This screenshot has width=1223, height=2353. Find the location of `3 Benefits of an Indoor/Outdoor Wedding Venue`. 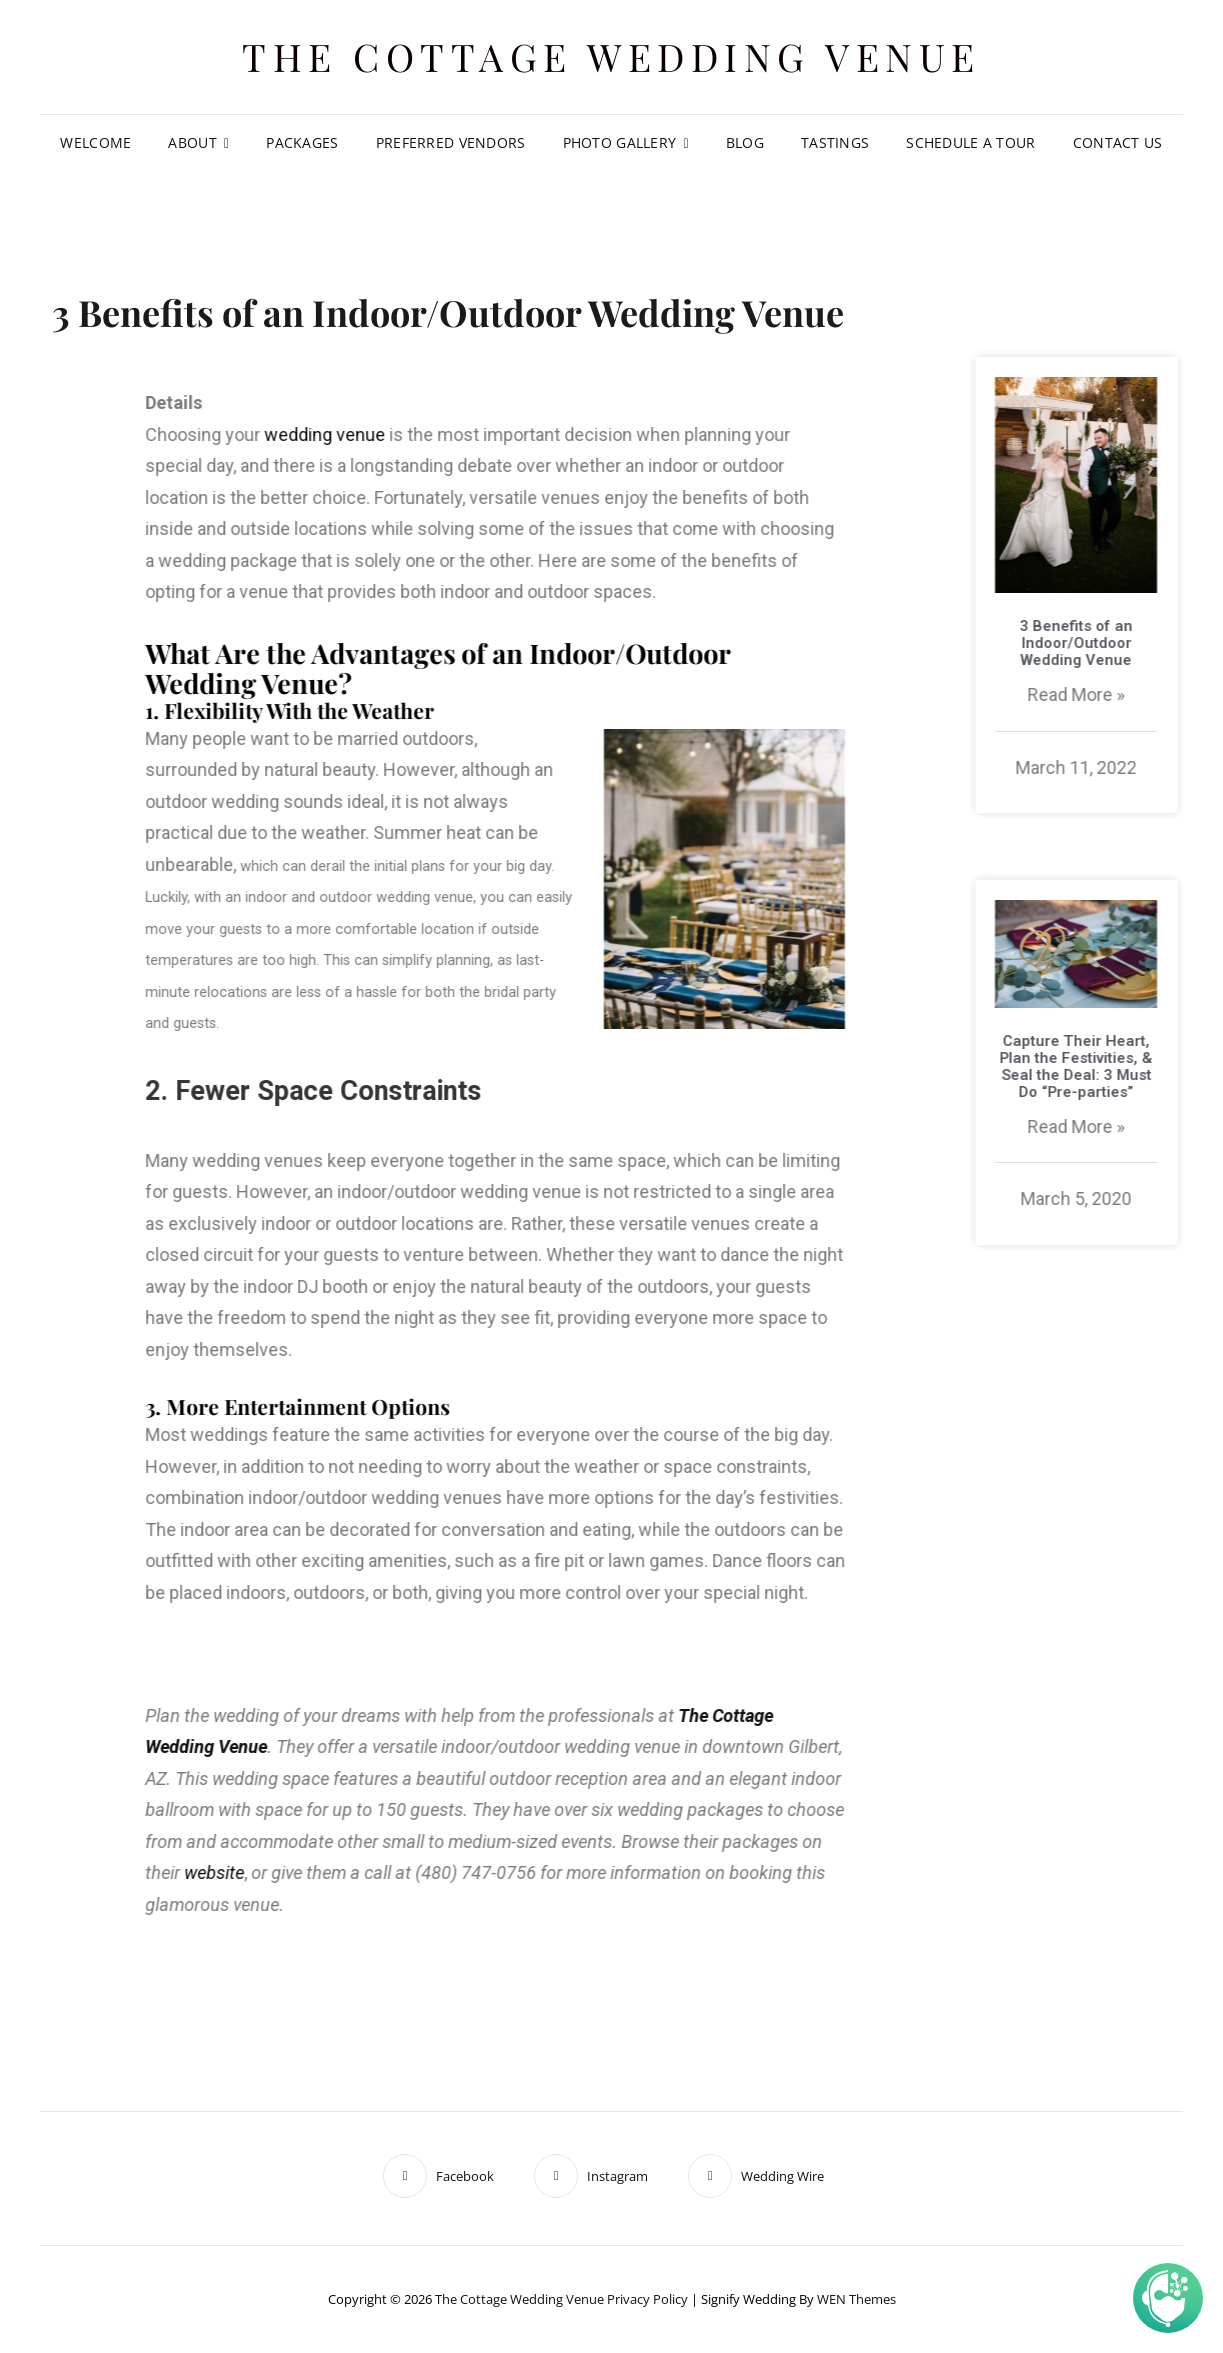

3 Benefits of an Indoor/Outdoor Wedding Venue is located at coordinates (1120, 643).